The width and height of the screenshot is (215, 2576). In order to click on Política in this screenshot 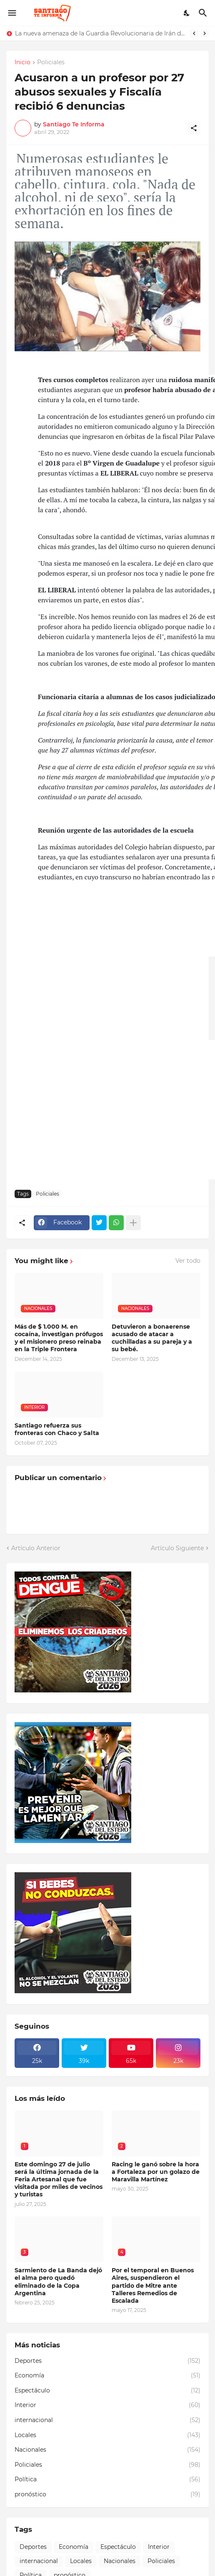, I will do `click(107, 2479)`.